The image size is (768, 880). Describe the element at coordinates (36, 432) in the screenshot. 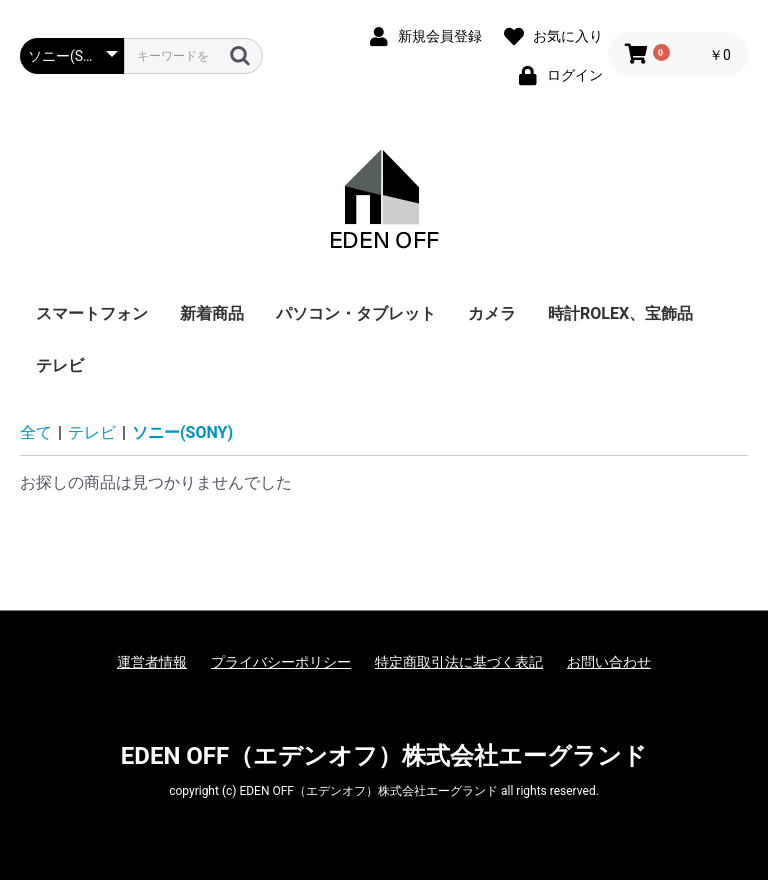

I see `全て` at that location.